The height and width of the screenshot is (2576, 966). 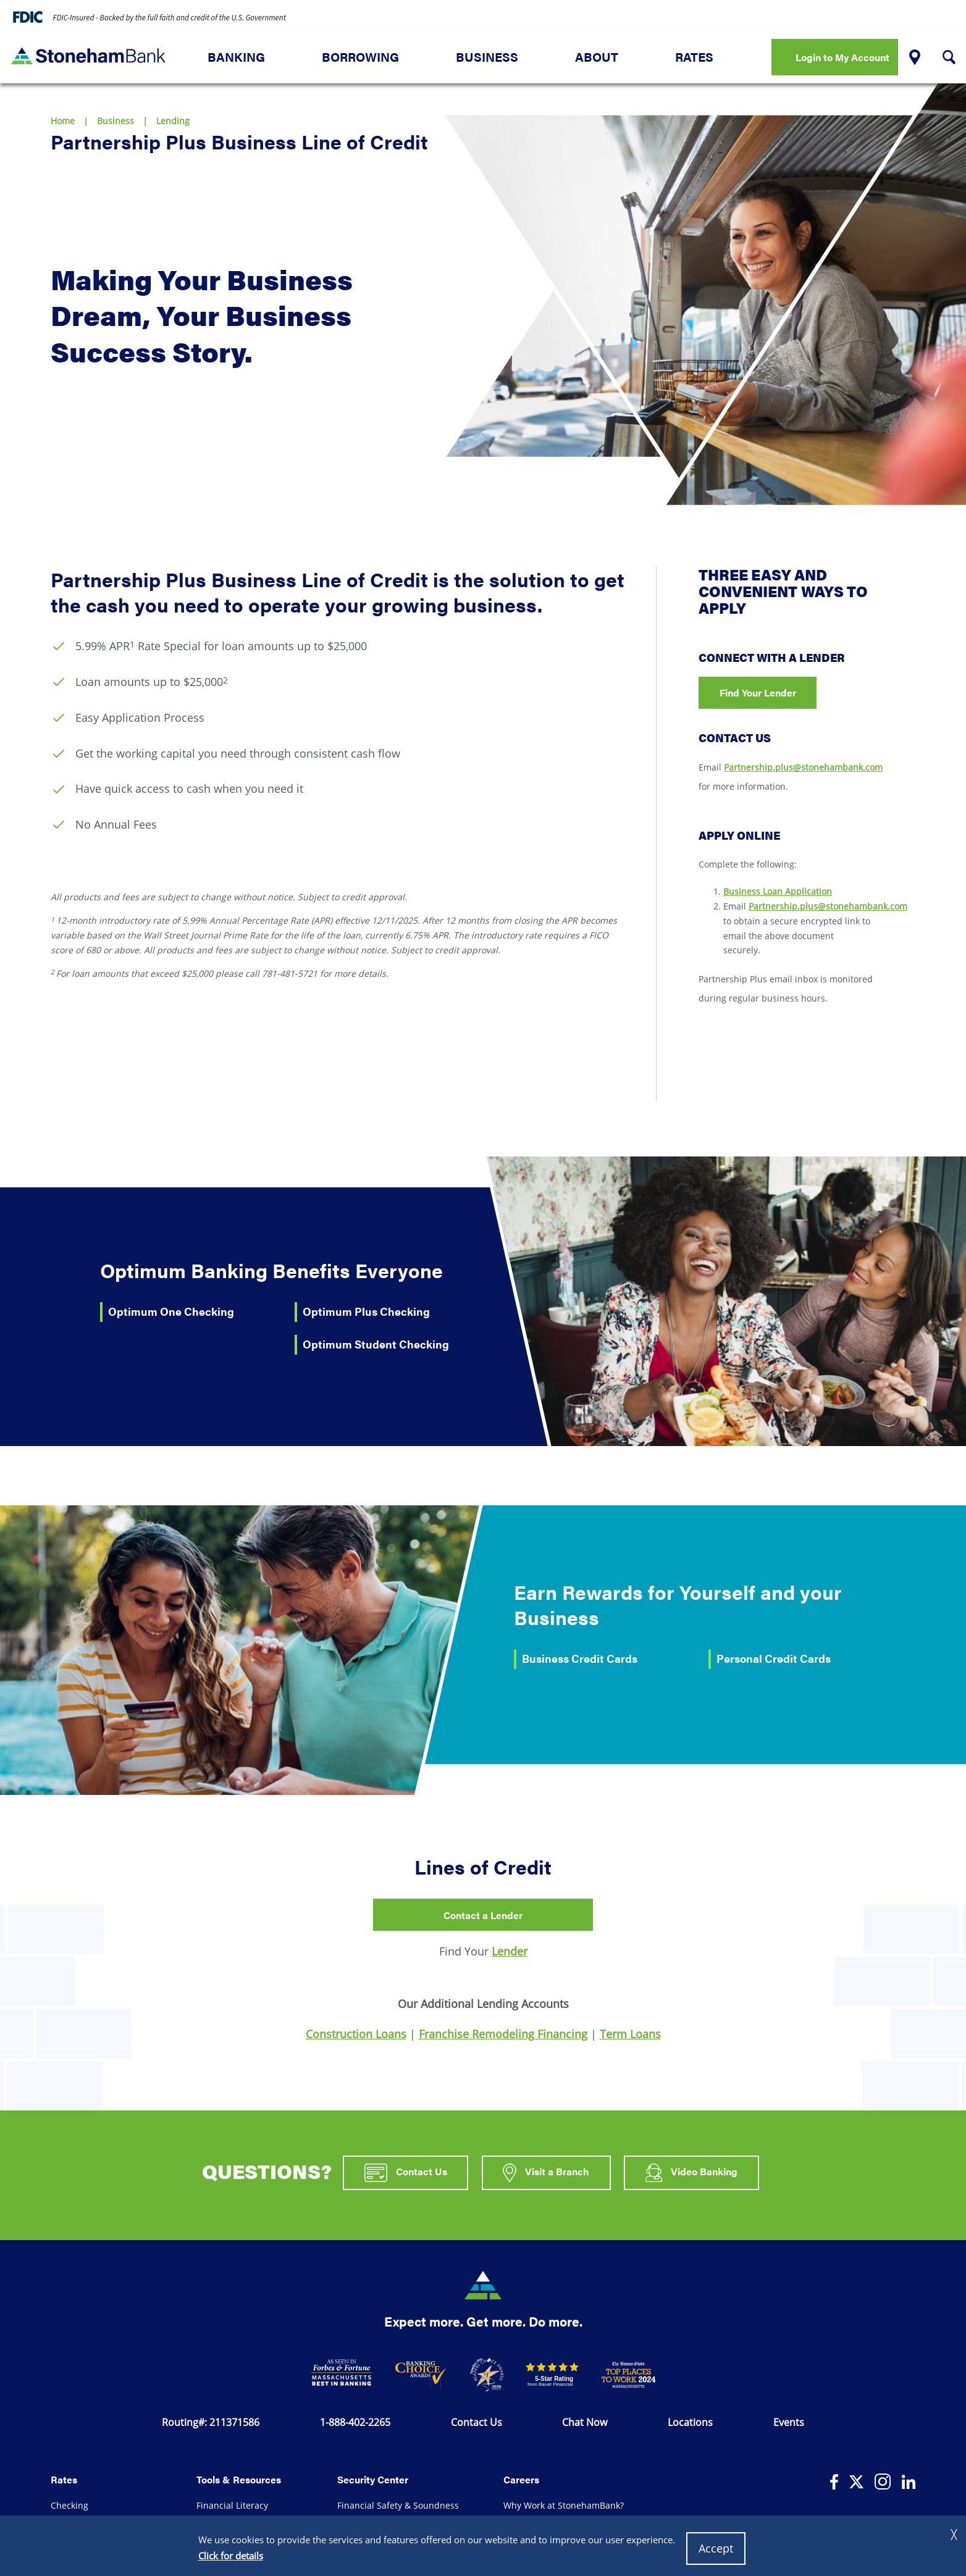 What do you see at coordinates (694, 56) in the screenshot?
I see `Rates` at bounding box center [694, 56].